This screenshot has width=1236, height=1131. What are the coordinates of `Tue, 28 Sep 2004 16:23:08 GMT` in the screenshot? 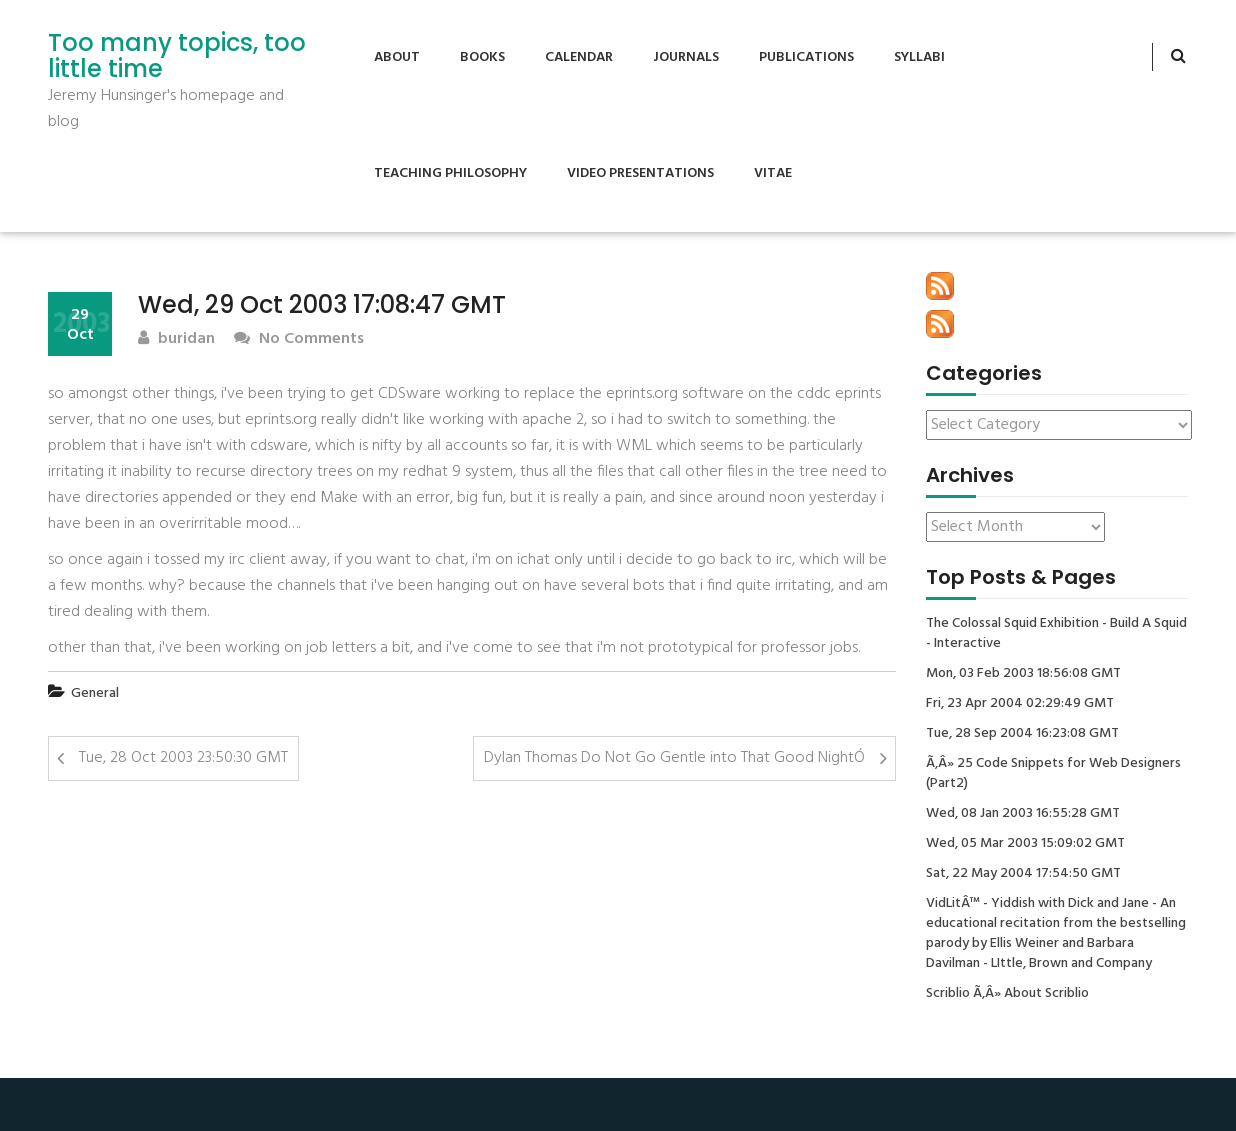 It's located at (1022, 734).